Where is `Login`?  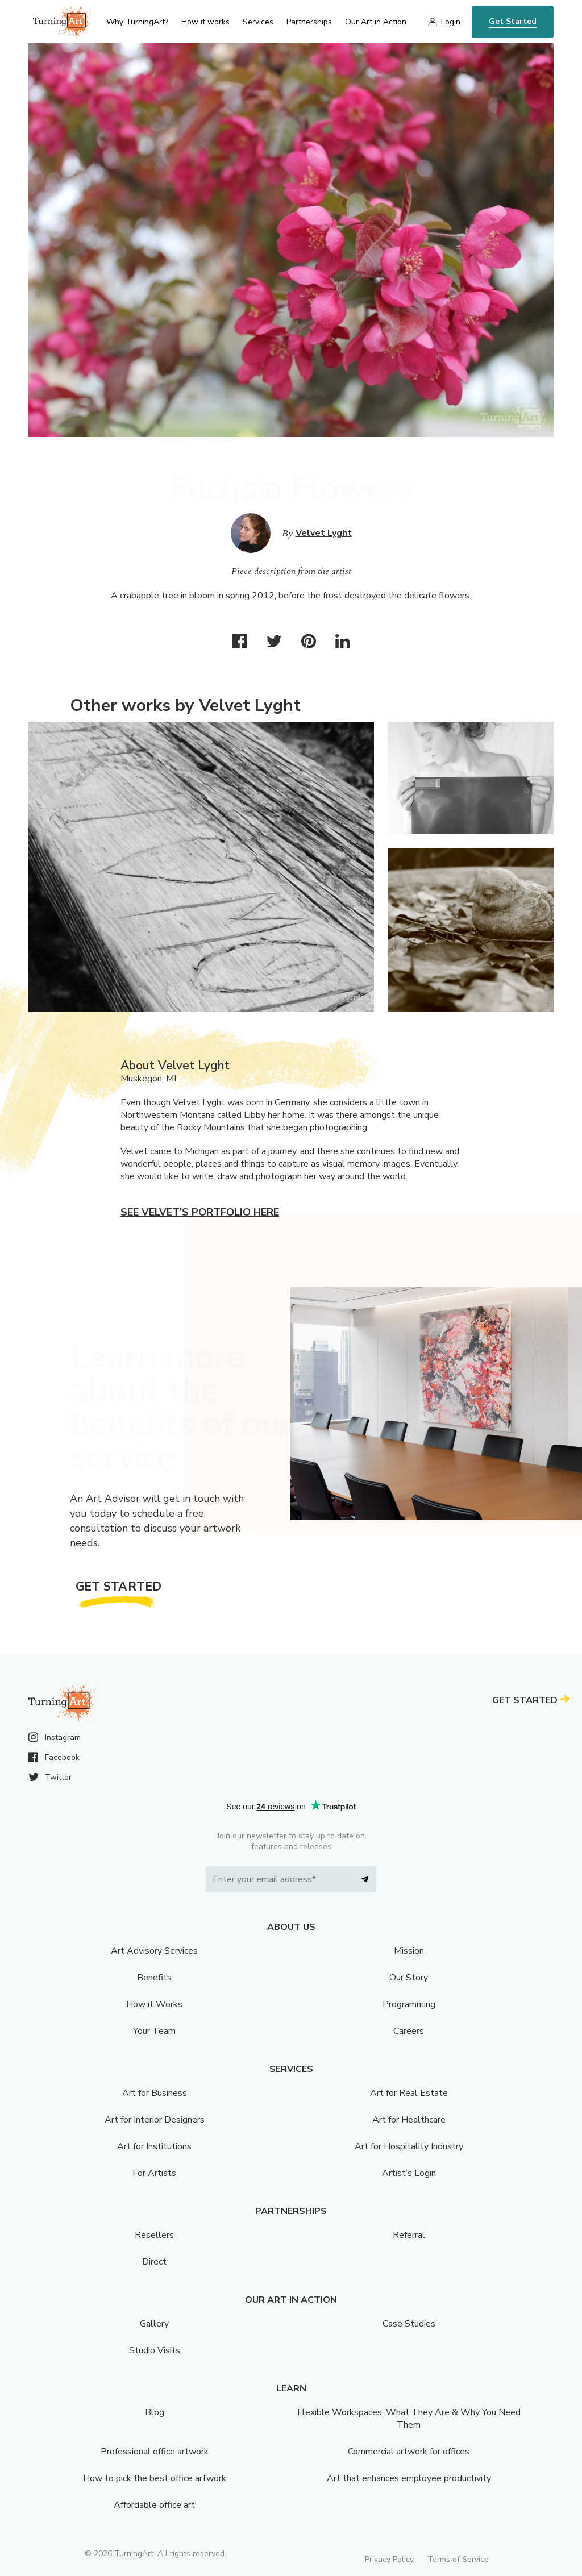
Login is located at coordinates (450, 21).